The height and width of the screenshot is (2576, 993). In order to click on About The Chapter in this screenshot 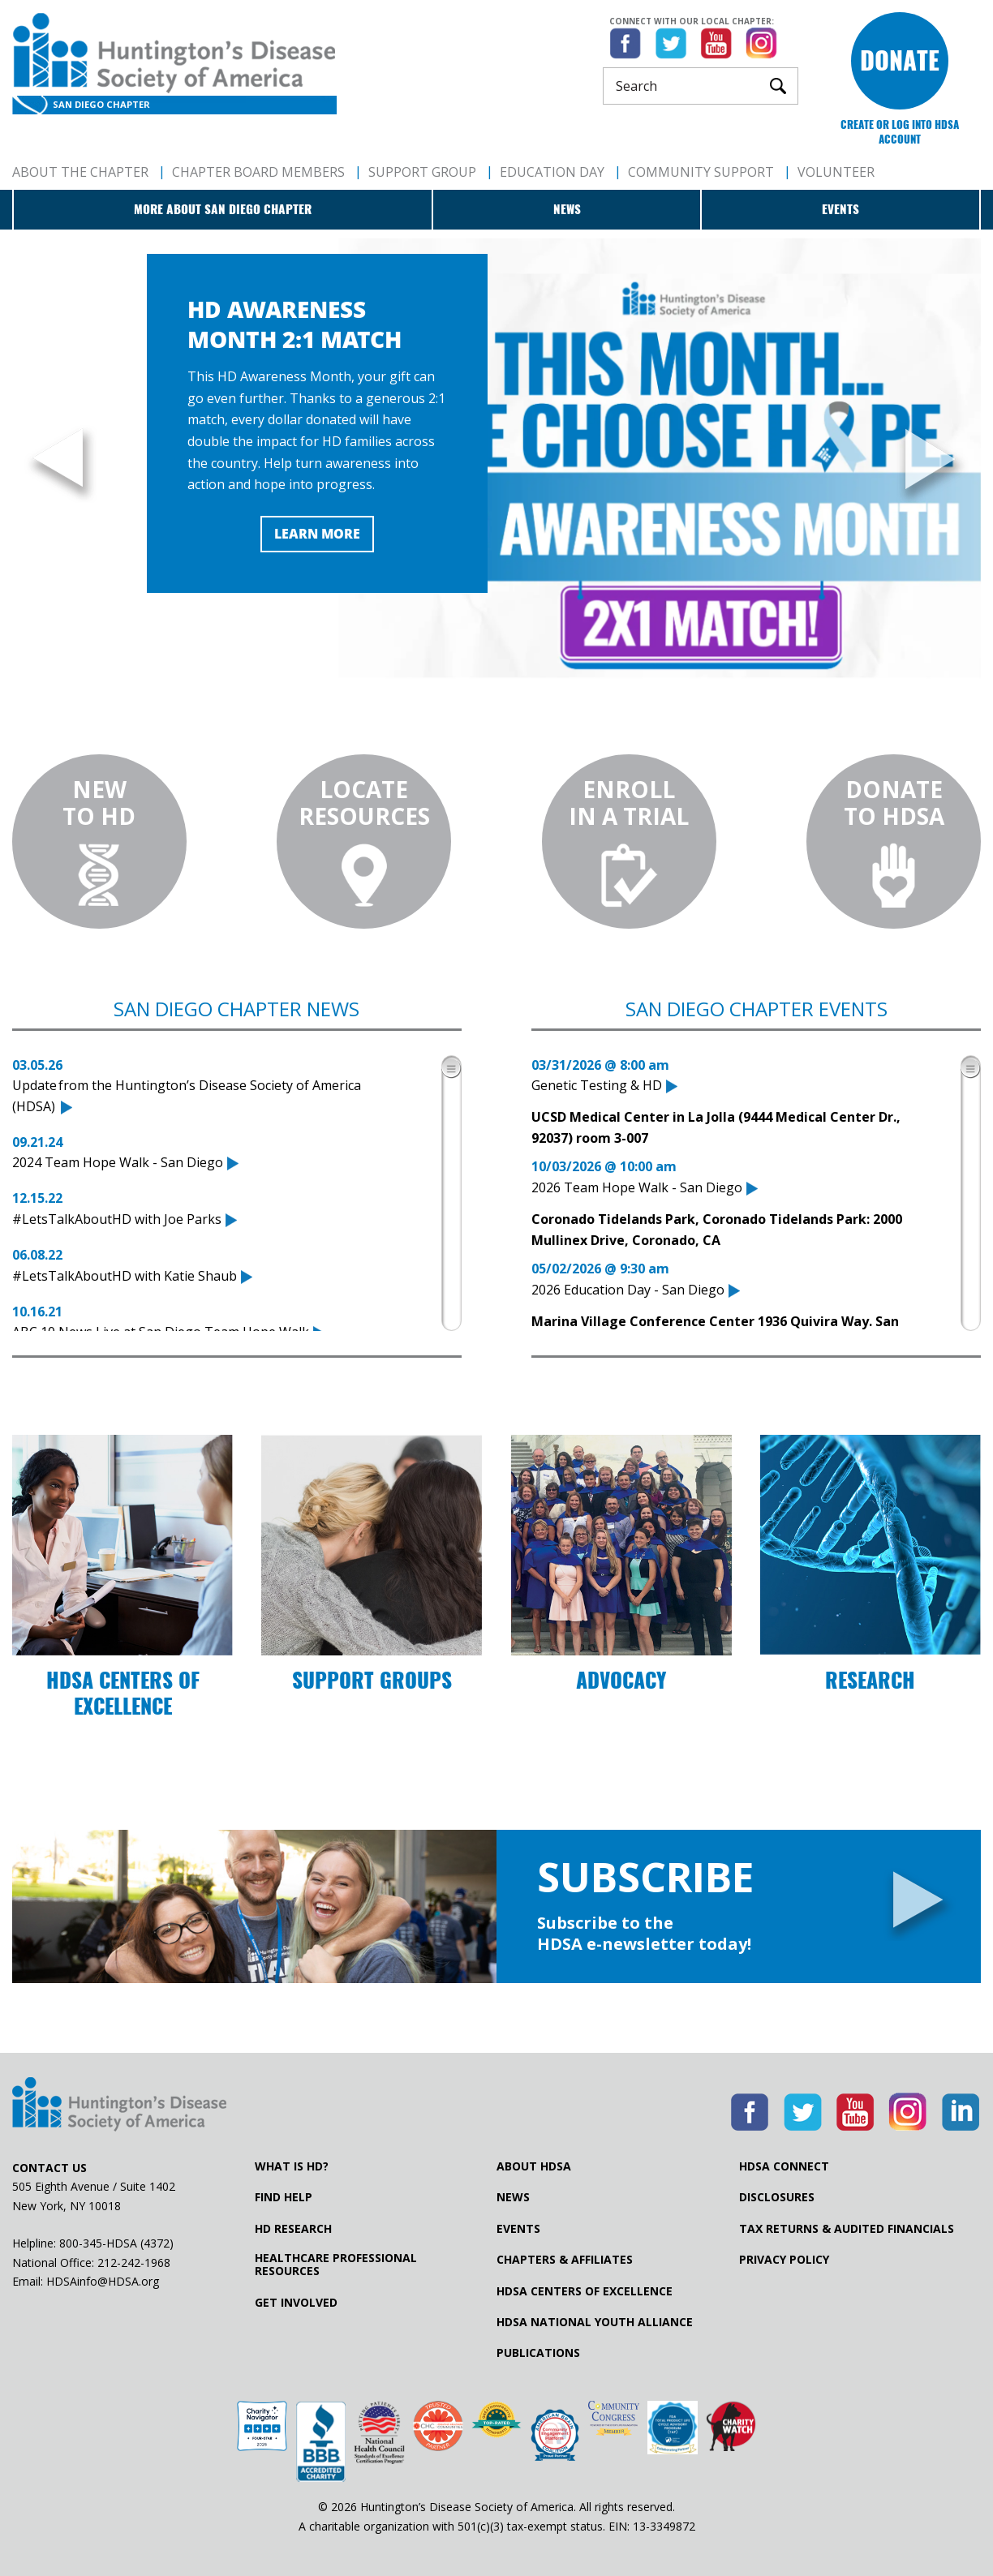, I will do `click(80, 172)`.